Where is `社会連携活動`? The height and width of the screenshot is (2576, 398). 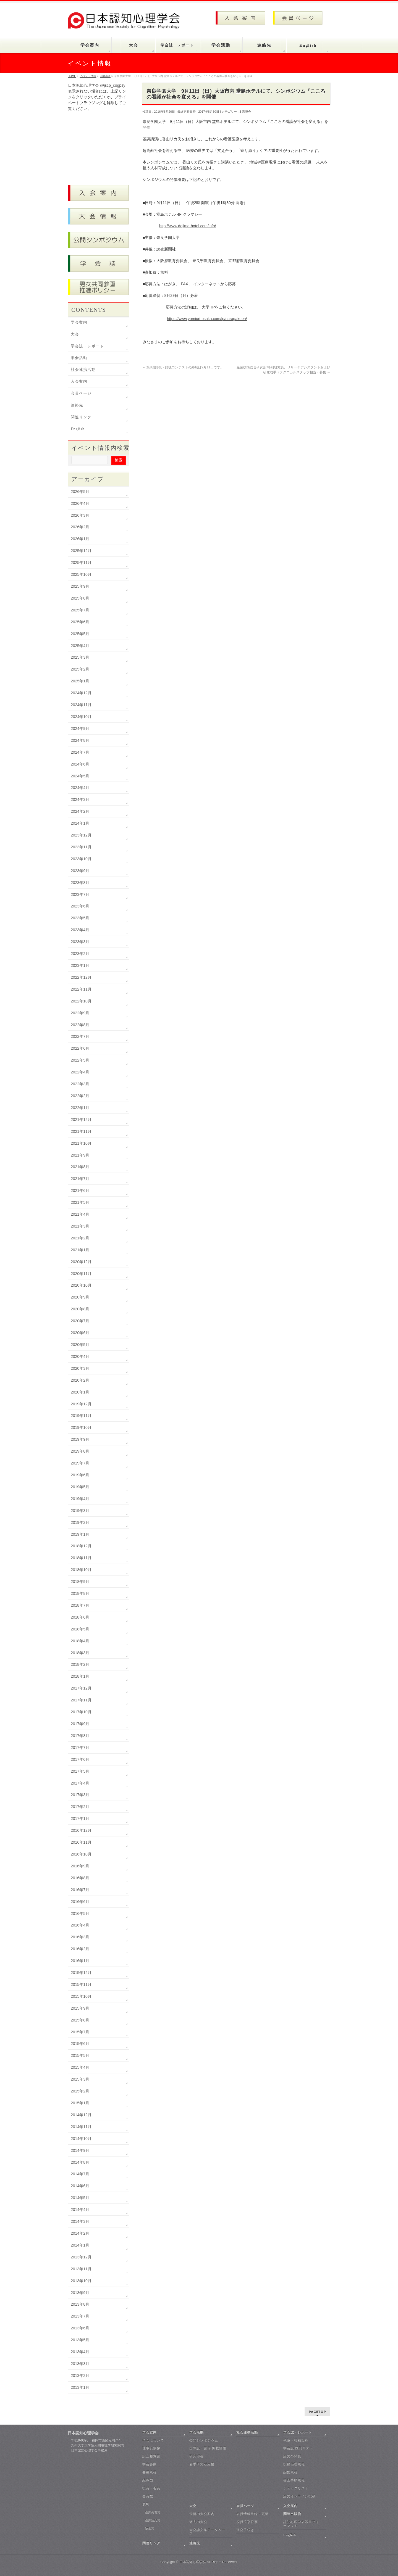 社会連携活動 is located at coordinates (83, 370).